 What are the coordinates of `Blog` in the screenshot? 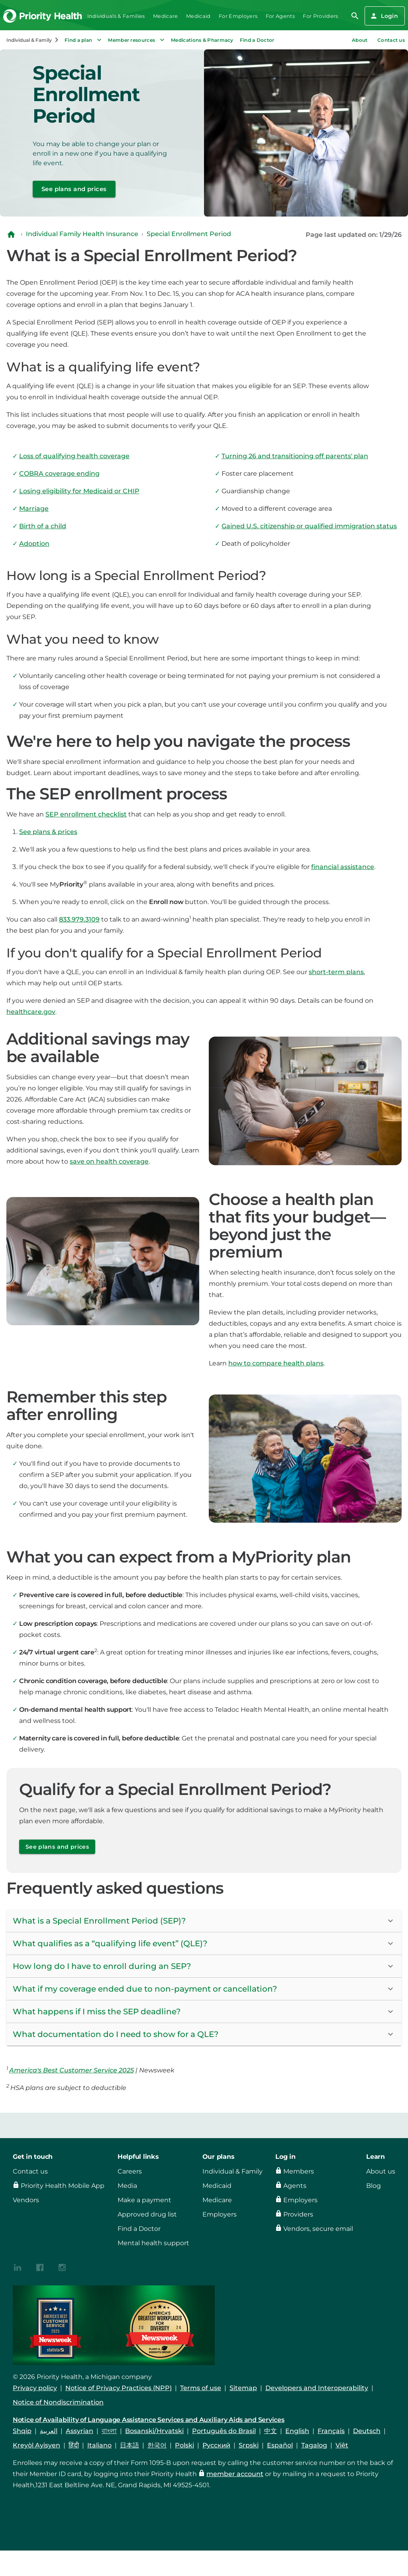 It's located at (373, 2185).